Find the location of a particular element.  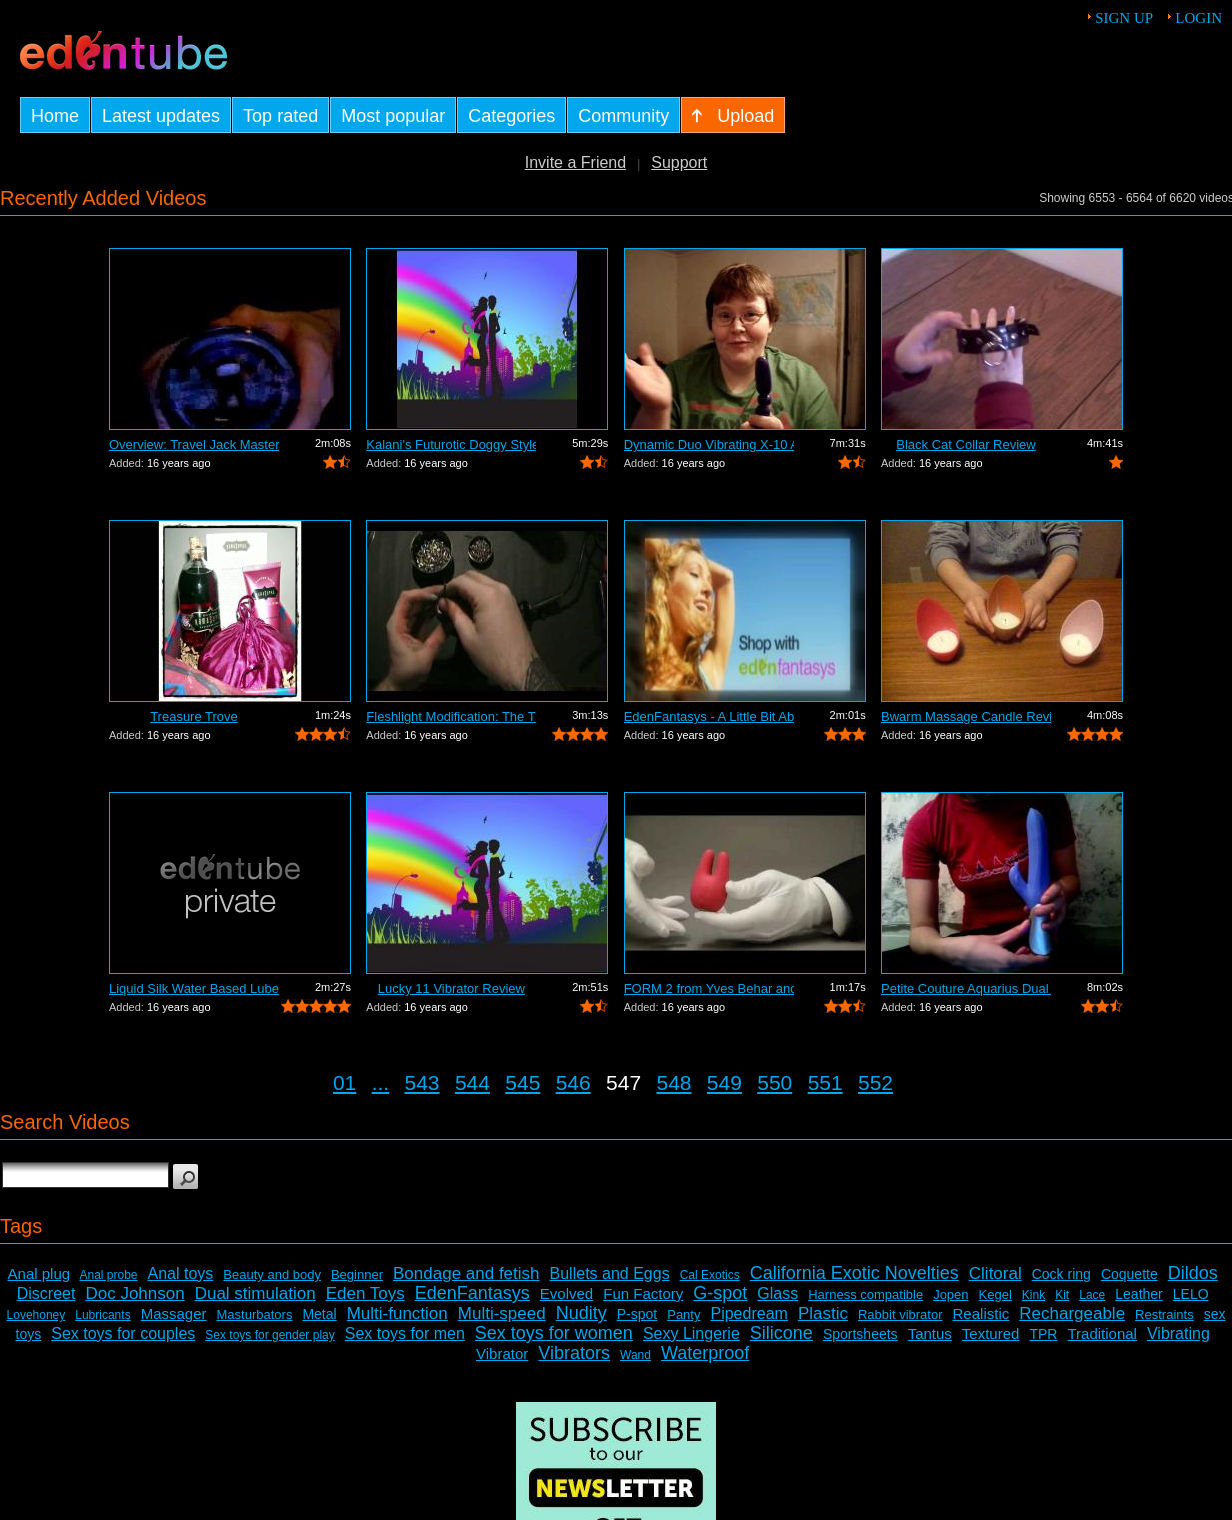

Panty is located at coordinates (683, 1314).